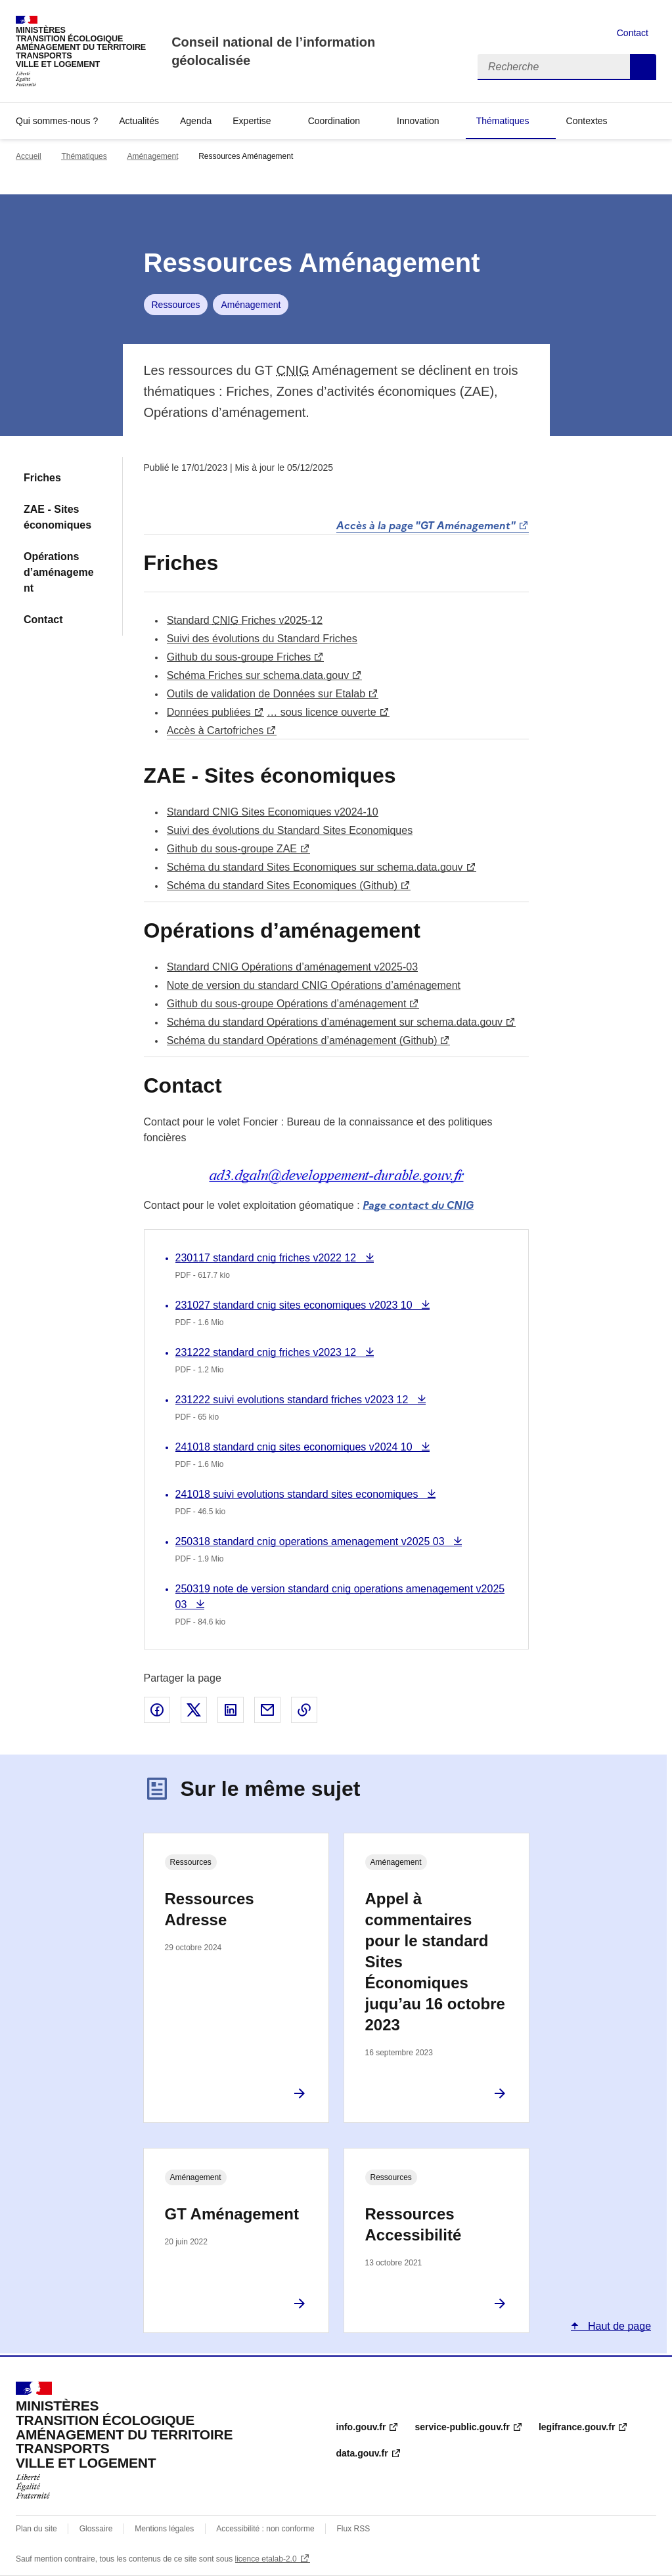 This screenshot has width=672, height=2576. What do you see at coordinates (59, 572) in the screenshot?
I see `Opérations d’aménagement` at bounding box center [59, 572].